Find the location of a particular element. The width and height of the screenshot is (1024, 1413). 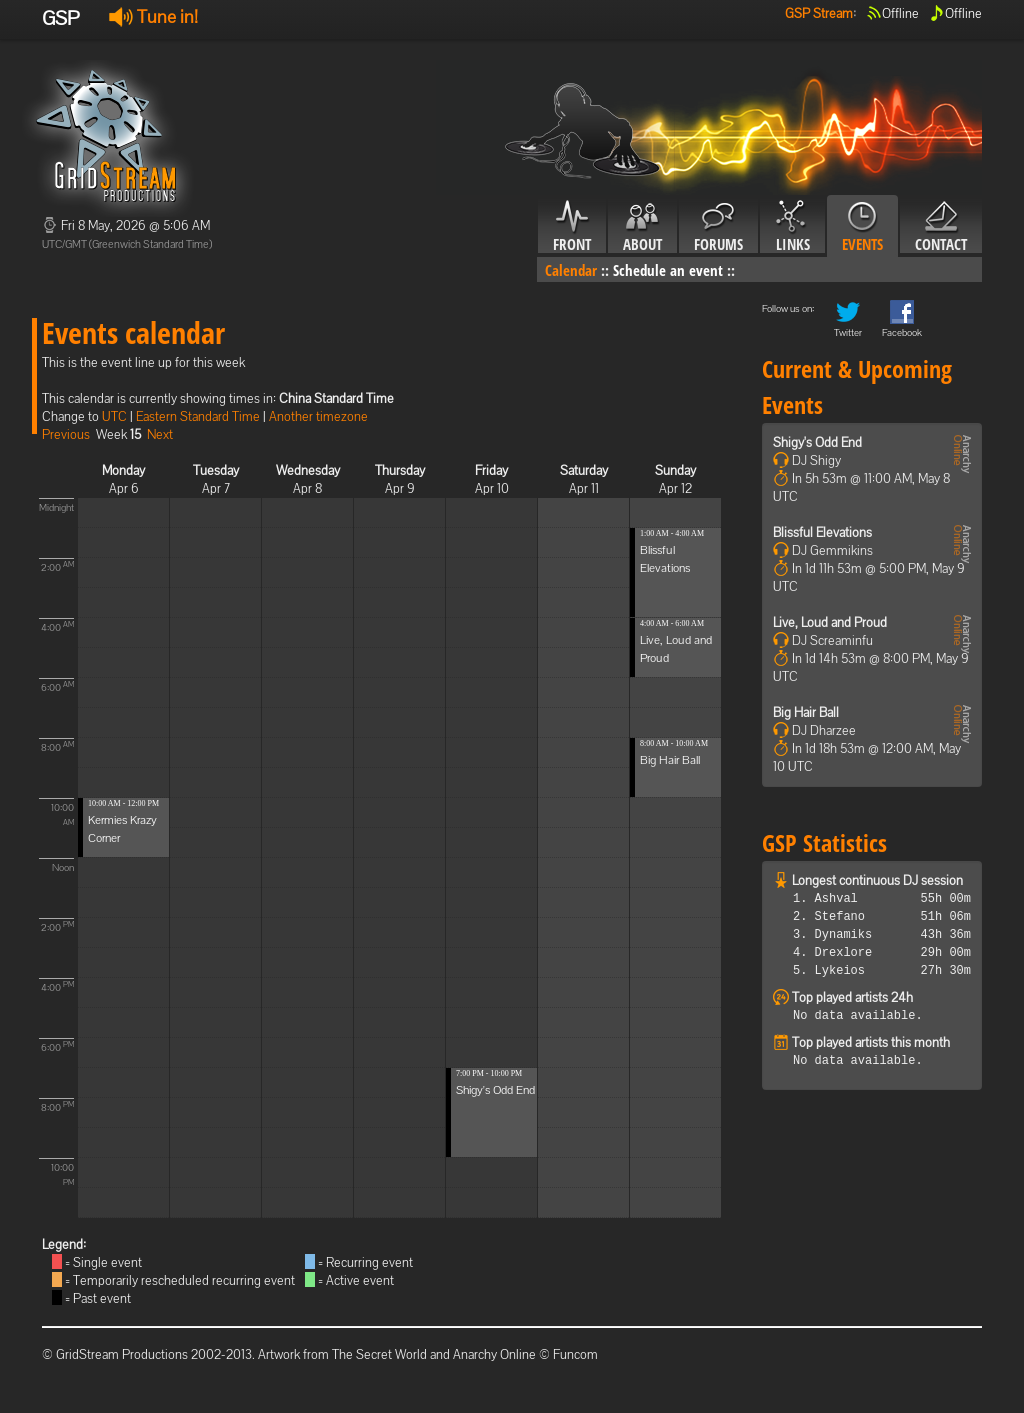

Front is located at coordinates (572, 227).